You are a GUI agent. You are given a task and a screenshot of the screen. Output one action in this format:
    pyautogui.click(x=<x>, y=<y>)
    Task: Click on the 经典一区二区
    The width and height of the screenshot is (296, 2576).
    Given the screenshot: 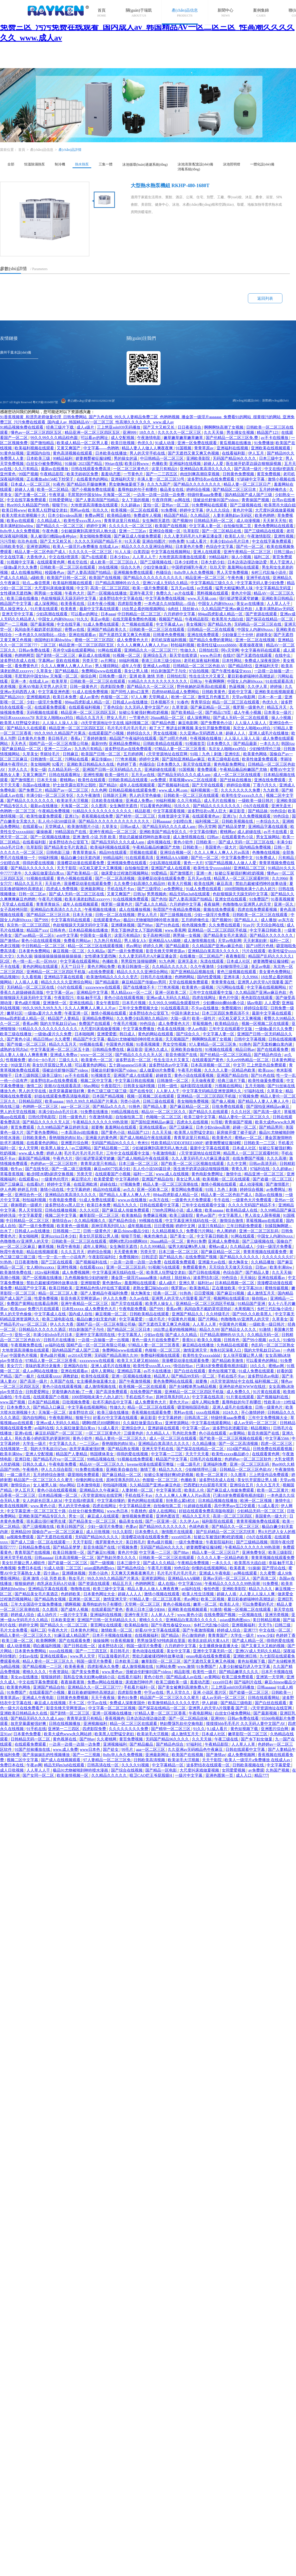 What is the action you would take?
    pyautogui.click(x=165, y=1293)
    